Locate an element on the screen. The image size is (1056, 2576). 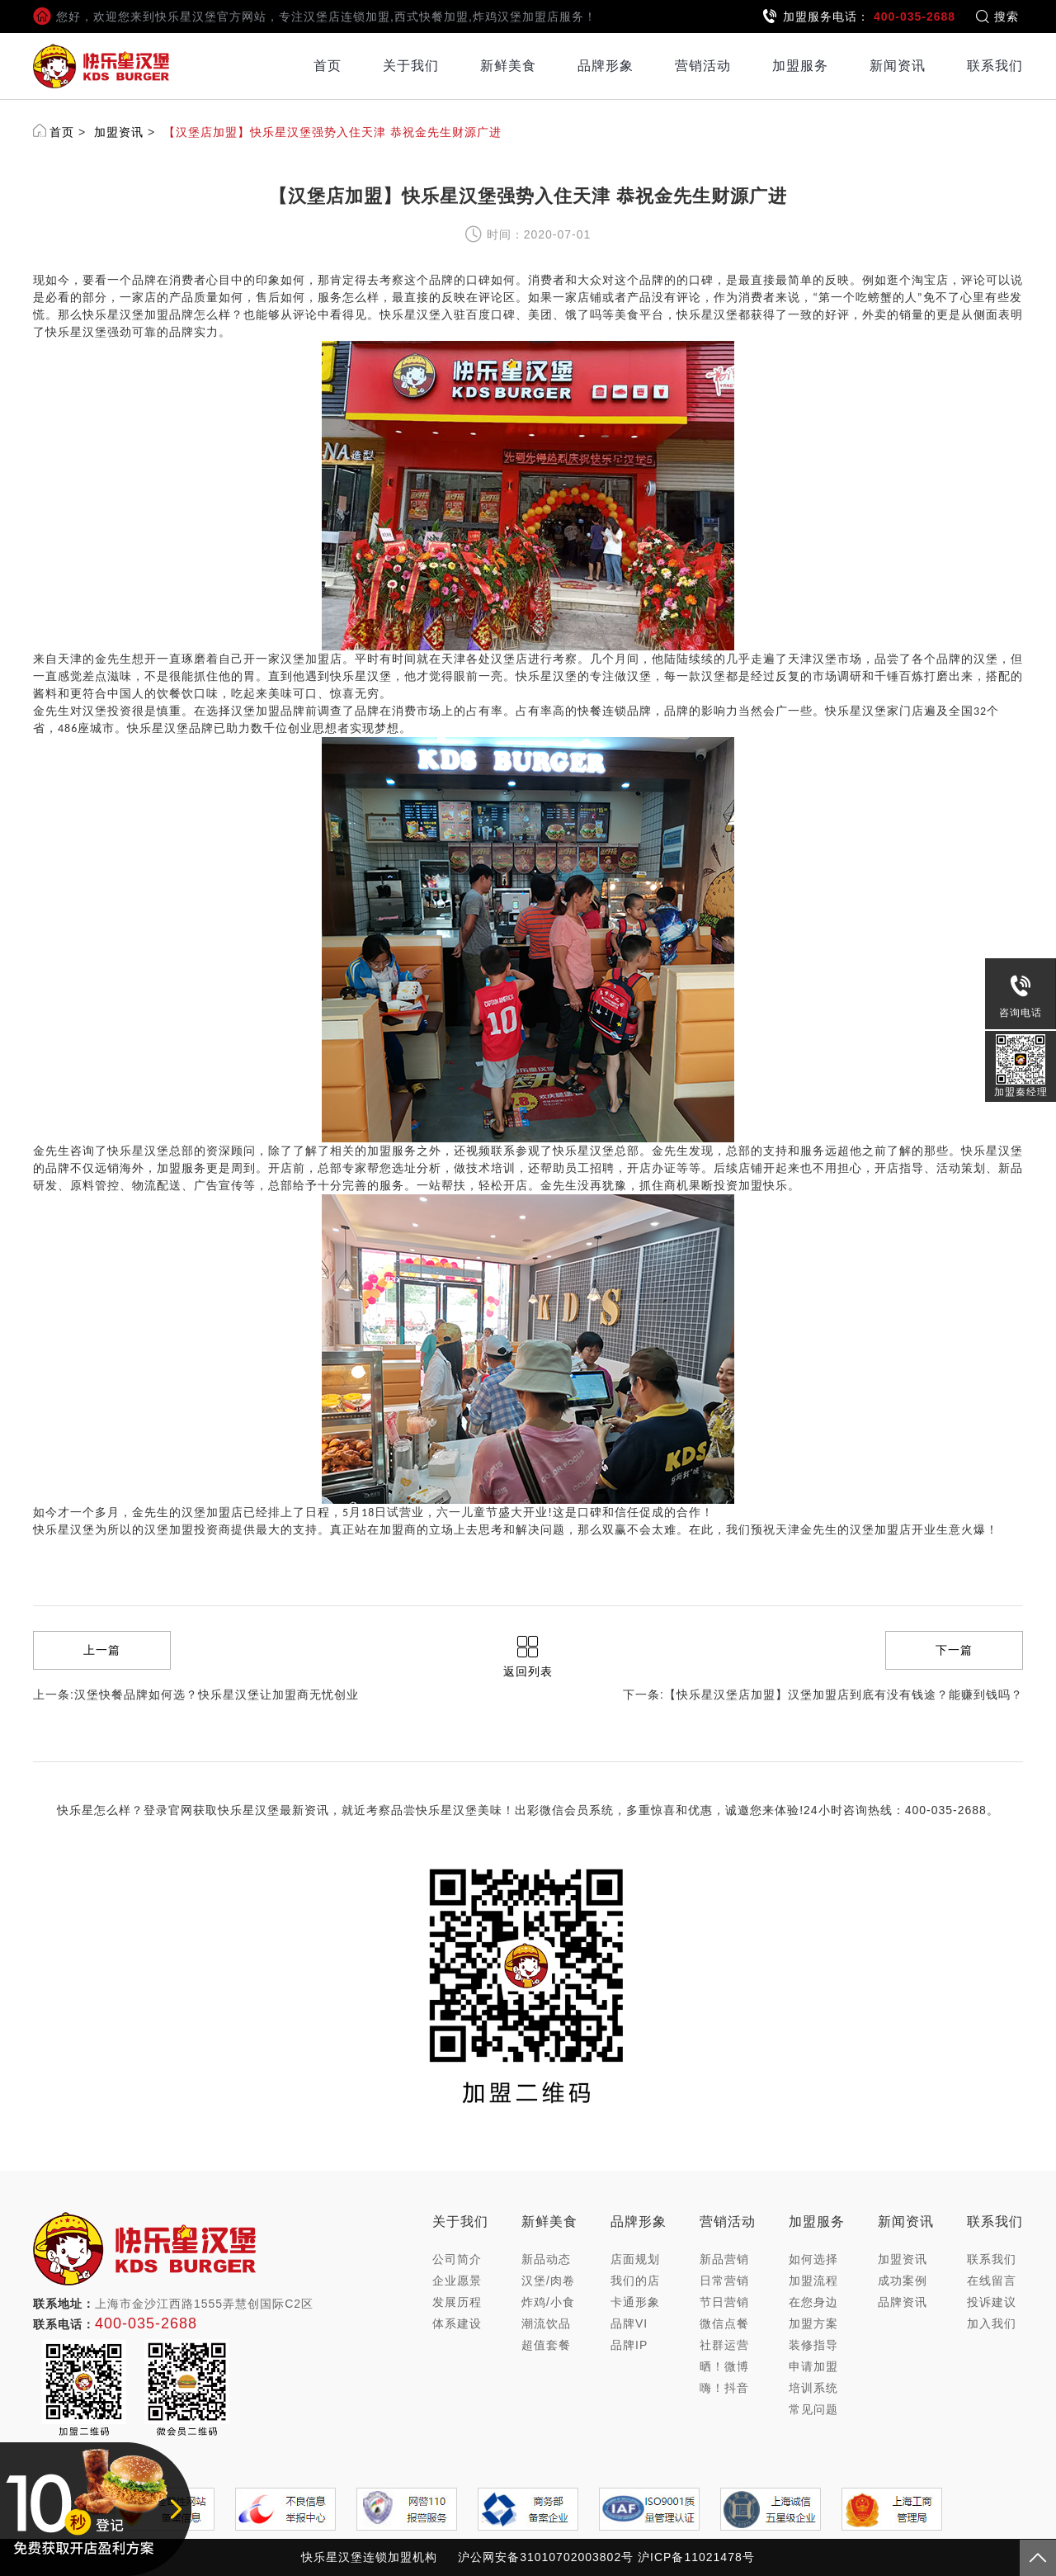
新鲜美食 is located at coordinates (508, 66).